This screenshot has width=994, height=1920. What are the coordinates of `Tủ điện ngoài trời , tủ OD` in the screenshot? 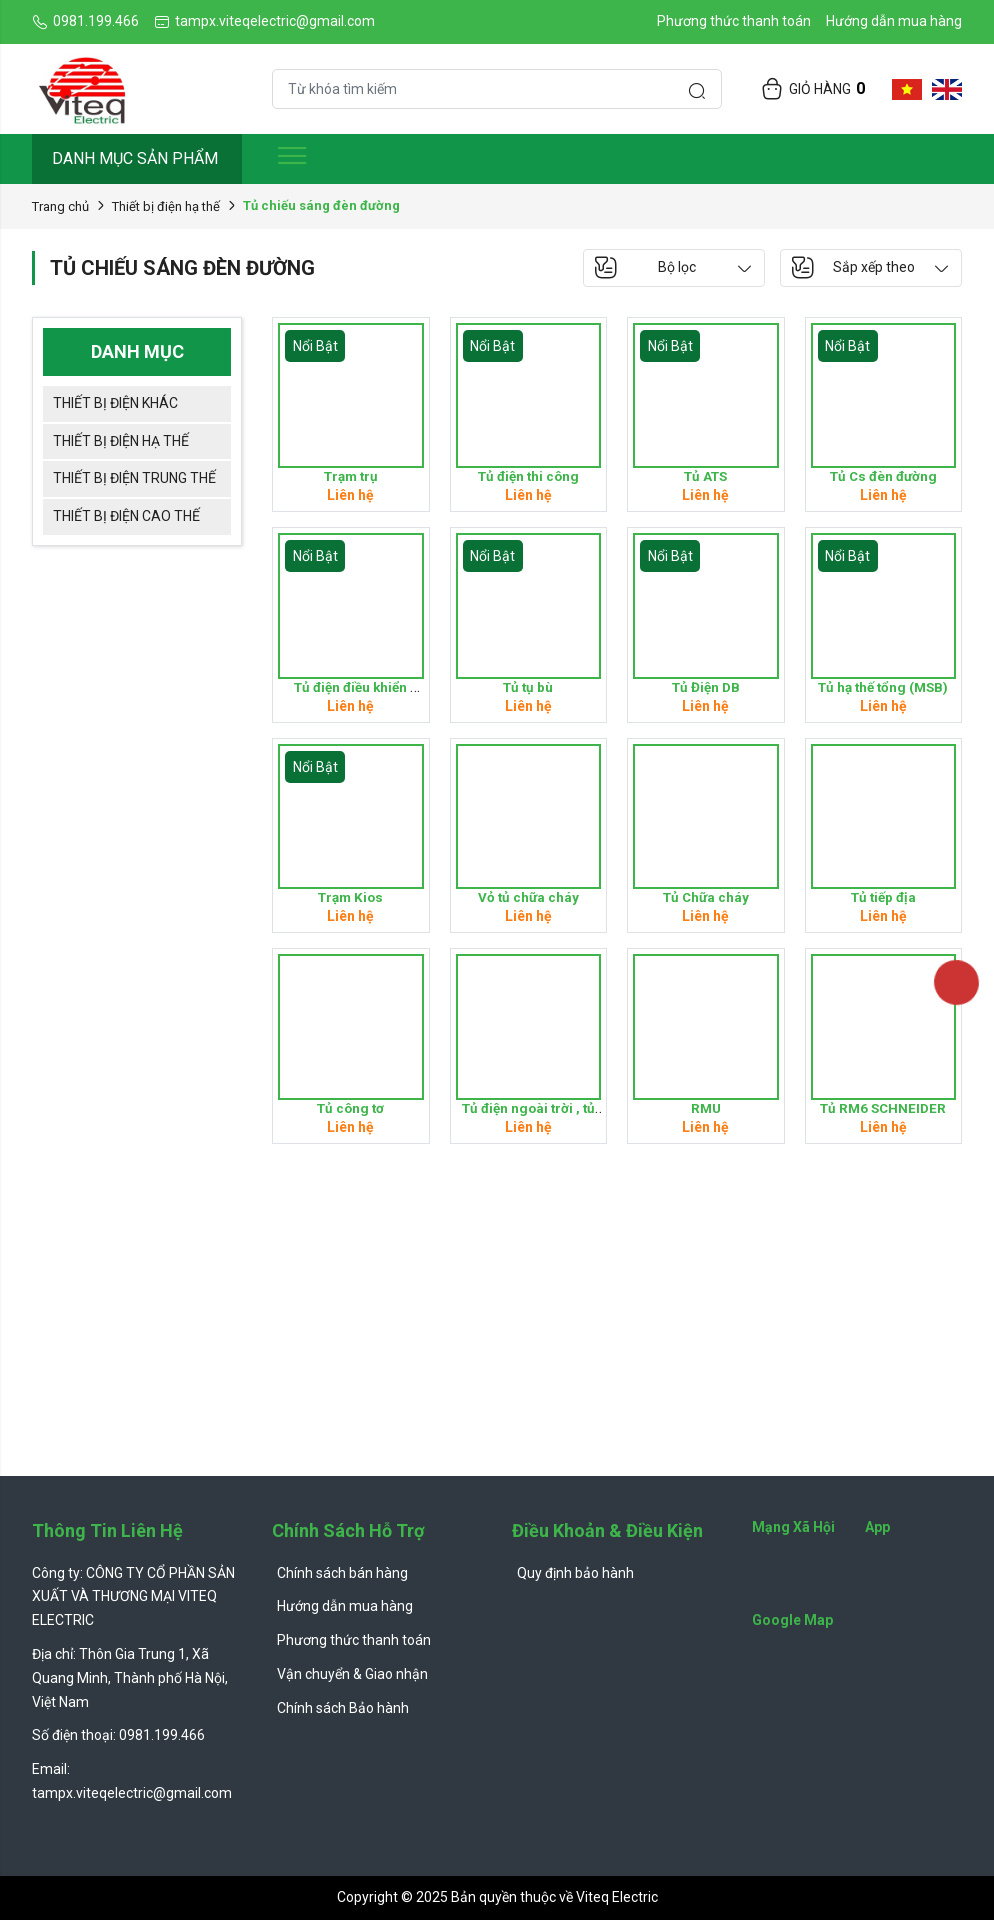 It's located at (529, 1116).